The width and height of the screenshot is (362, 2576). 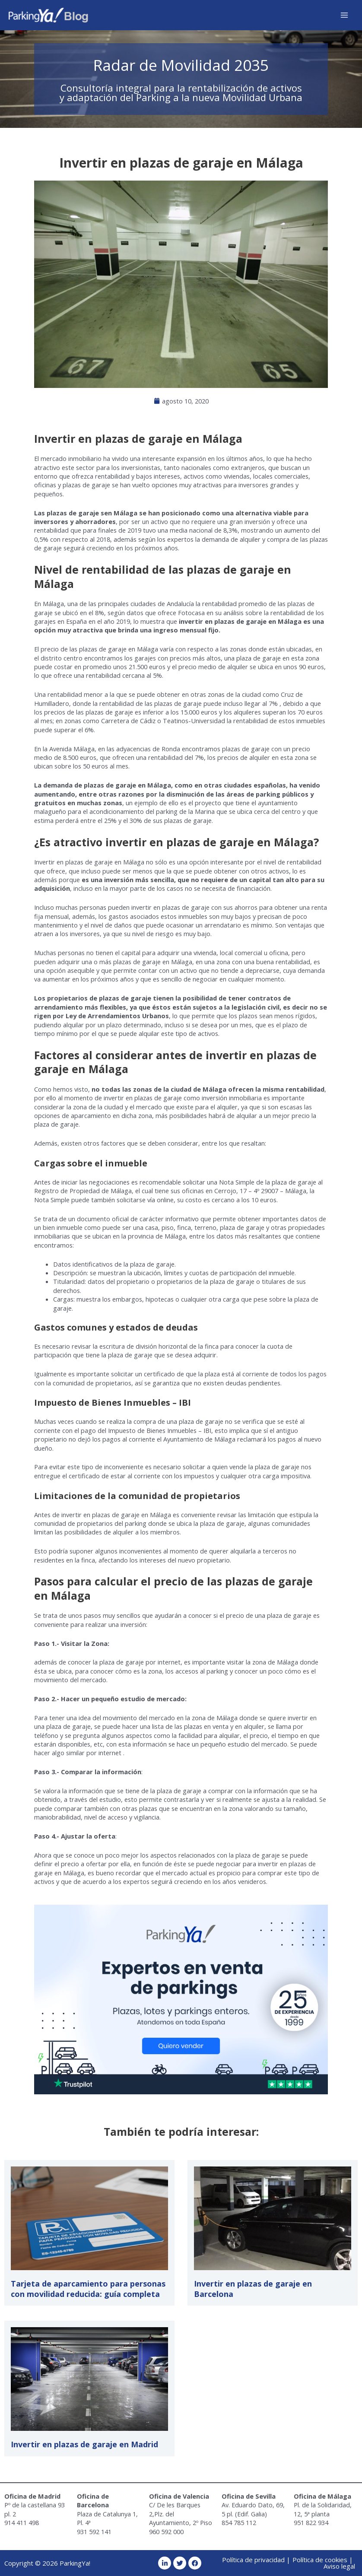 What do you see at coordinates (339, 2566) in the screenshot?
I see `Aviso legal` at bounding box center [339, 2566].